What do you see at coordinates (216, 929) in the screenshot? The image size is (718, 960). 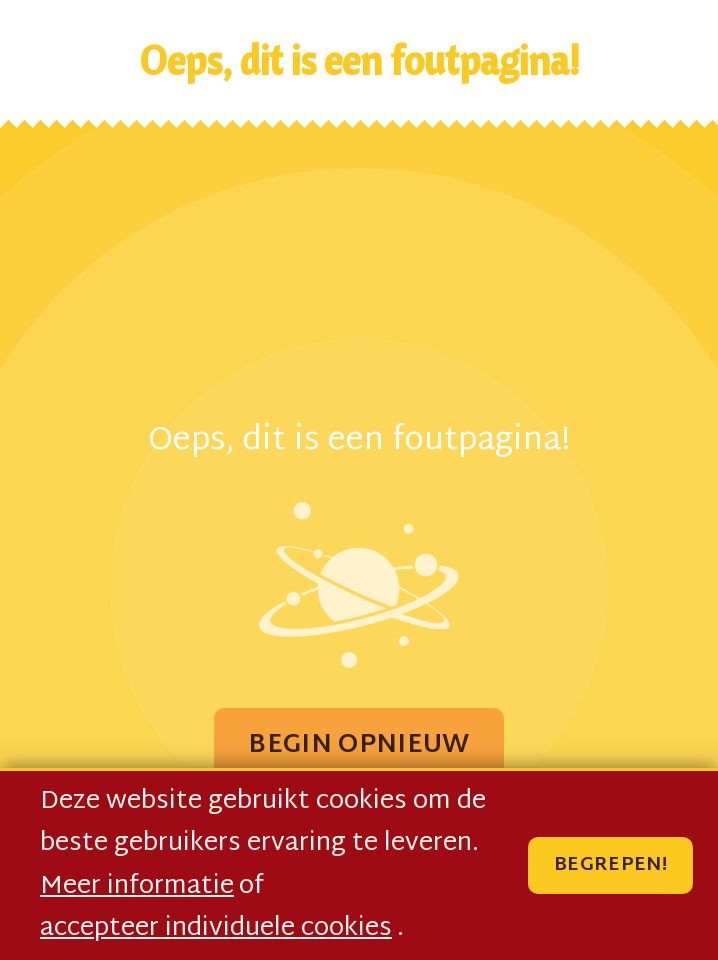 I see `accepteer individuele cookies` at bounding box center [216, 929].